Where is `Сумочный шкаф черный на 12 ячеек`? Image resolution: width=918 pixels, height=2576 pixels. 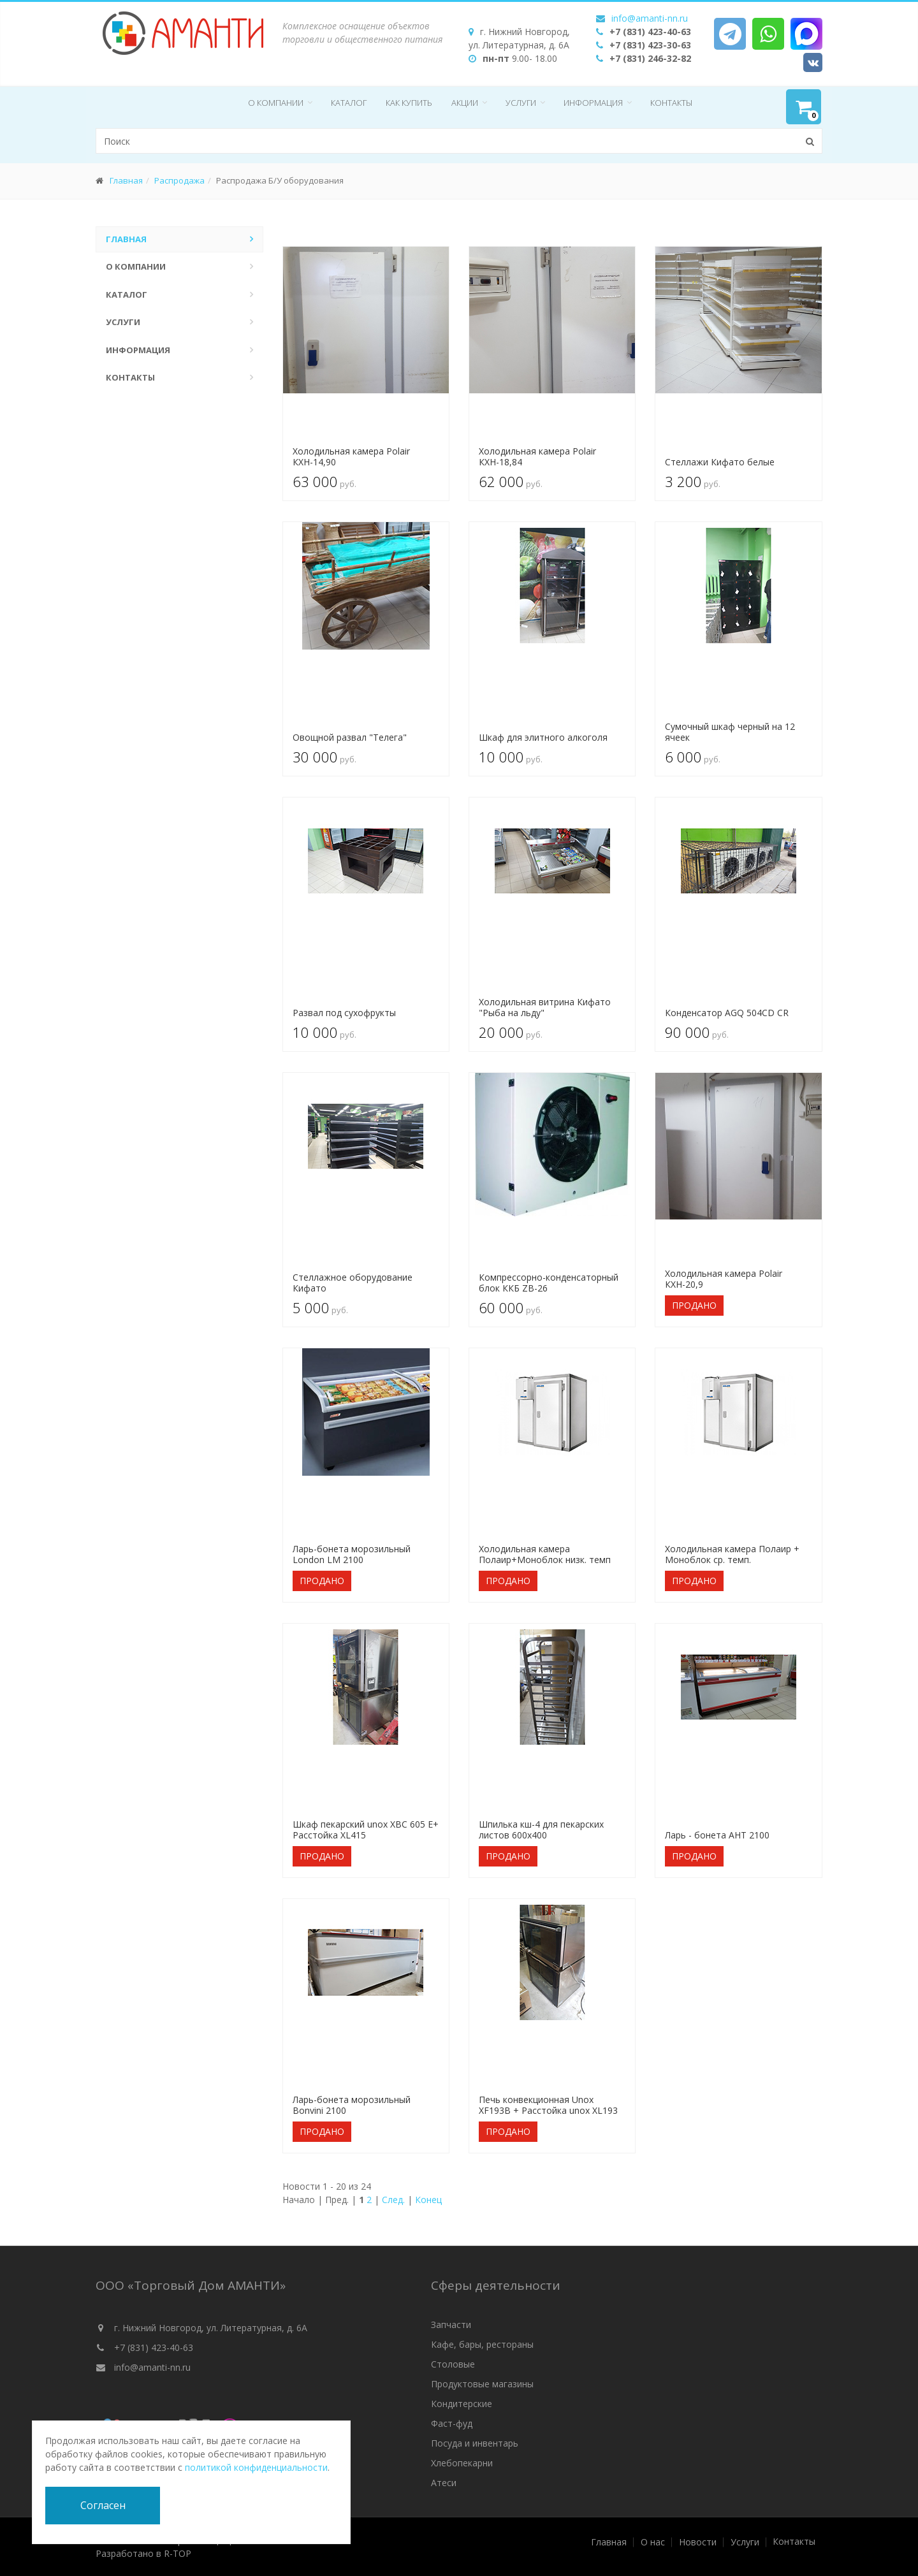 Сумочный шкаф черный на 12 ячеек is located at coordinates (730, 731).